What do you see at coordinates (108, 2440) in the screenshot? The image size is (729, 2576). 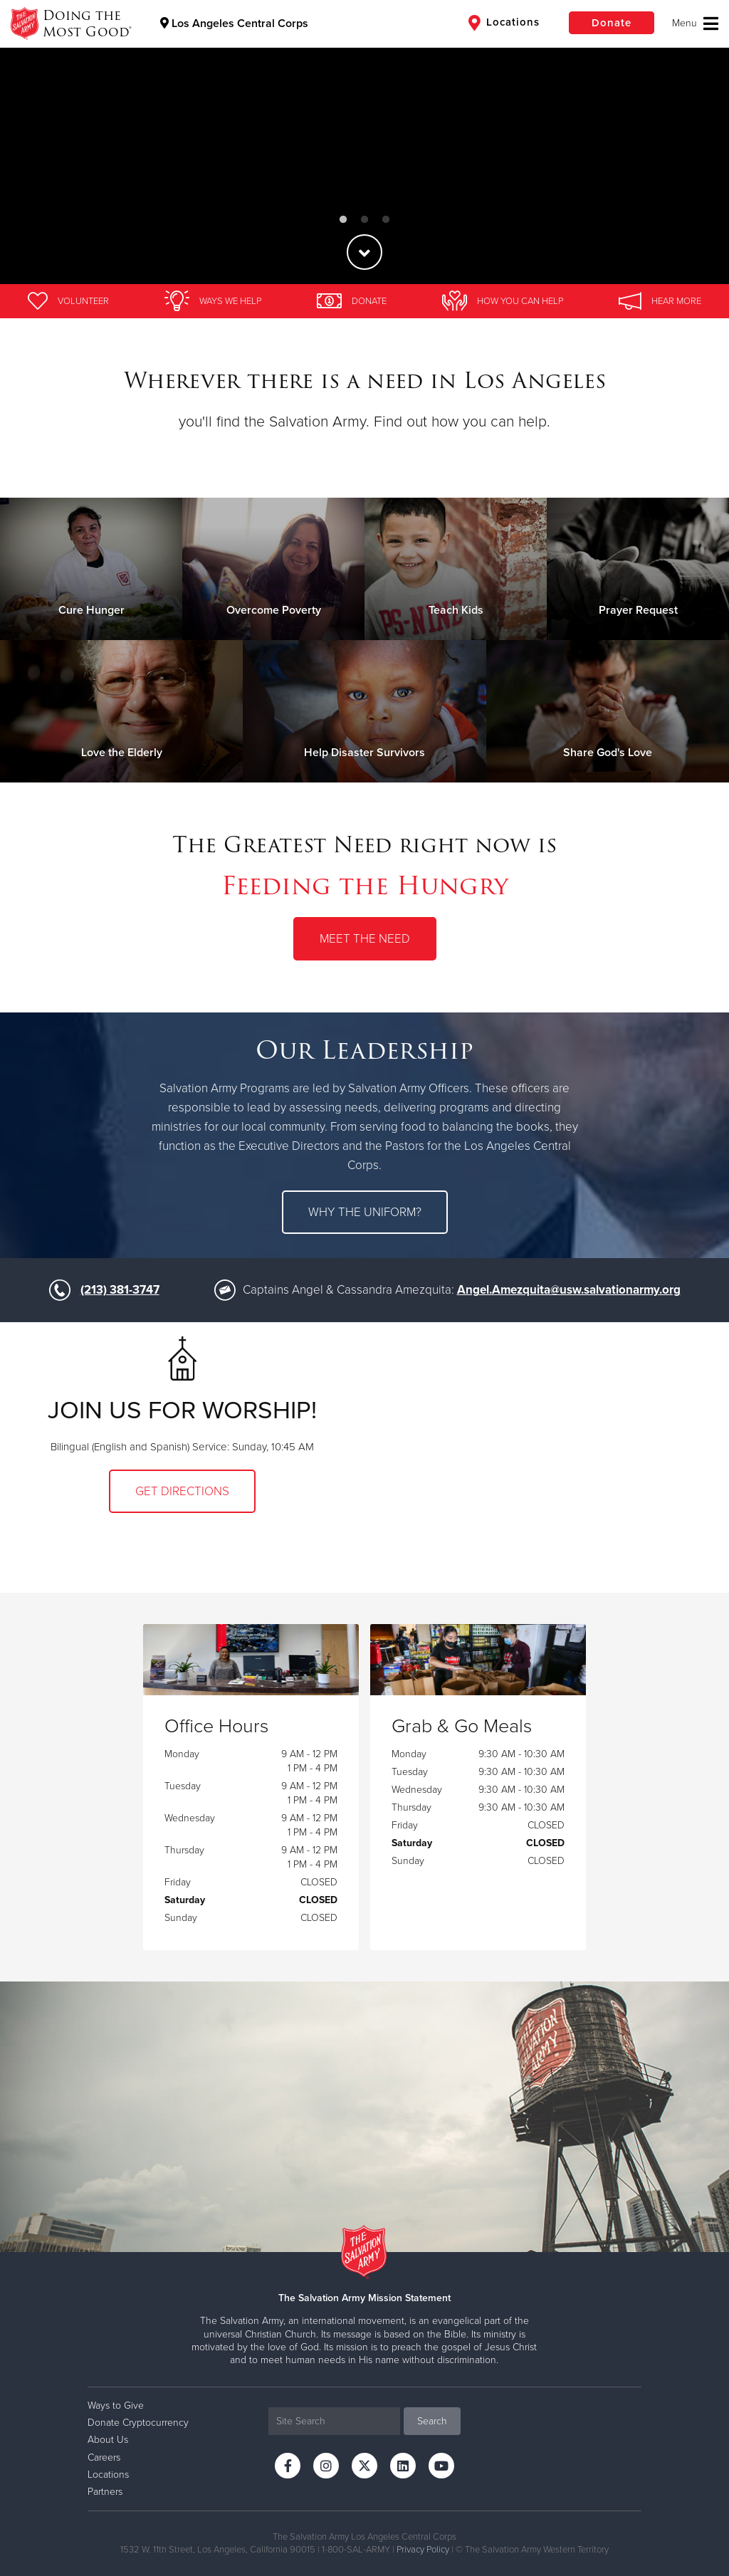 I see `About Us` at bounding box center [108, 2440].